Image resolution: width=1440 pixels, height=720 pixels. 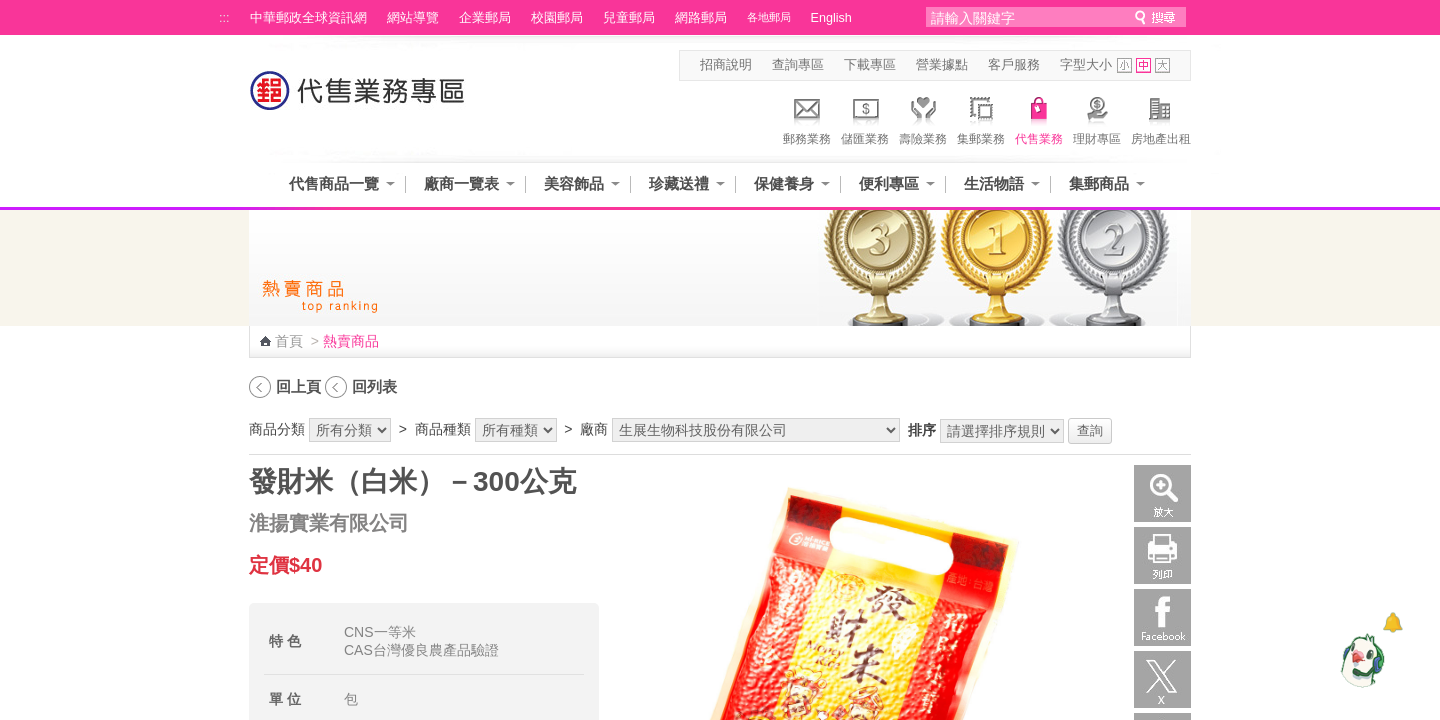 What do you see at coordinates (769, 17) in the screenshot?
I see `各地郵局` at bounding box center [769, 17].